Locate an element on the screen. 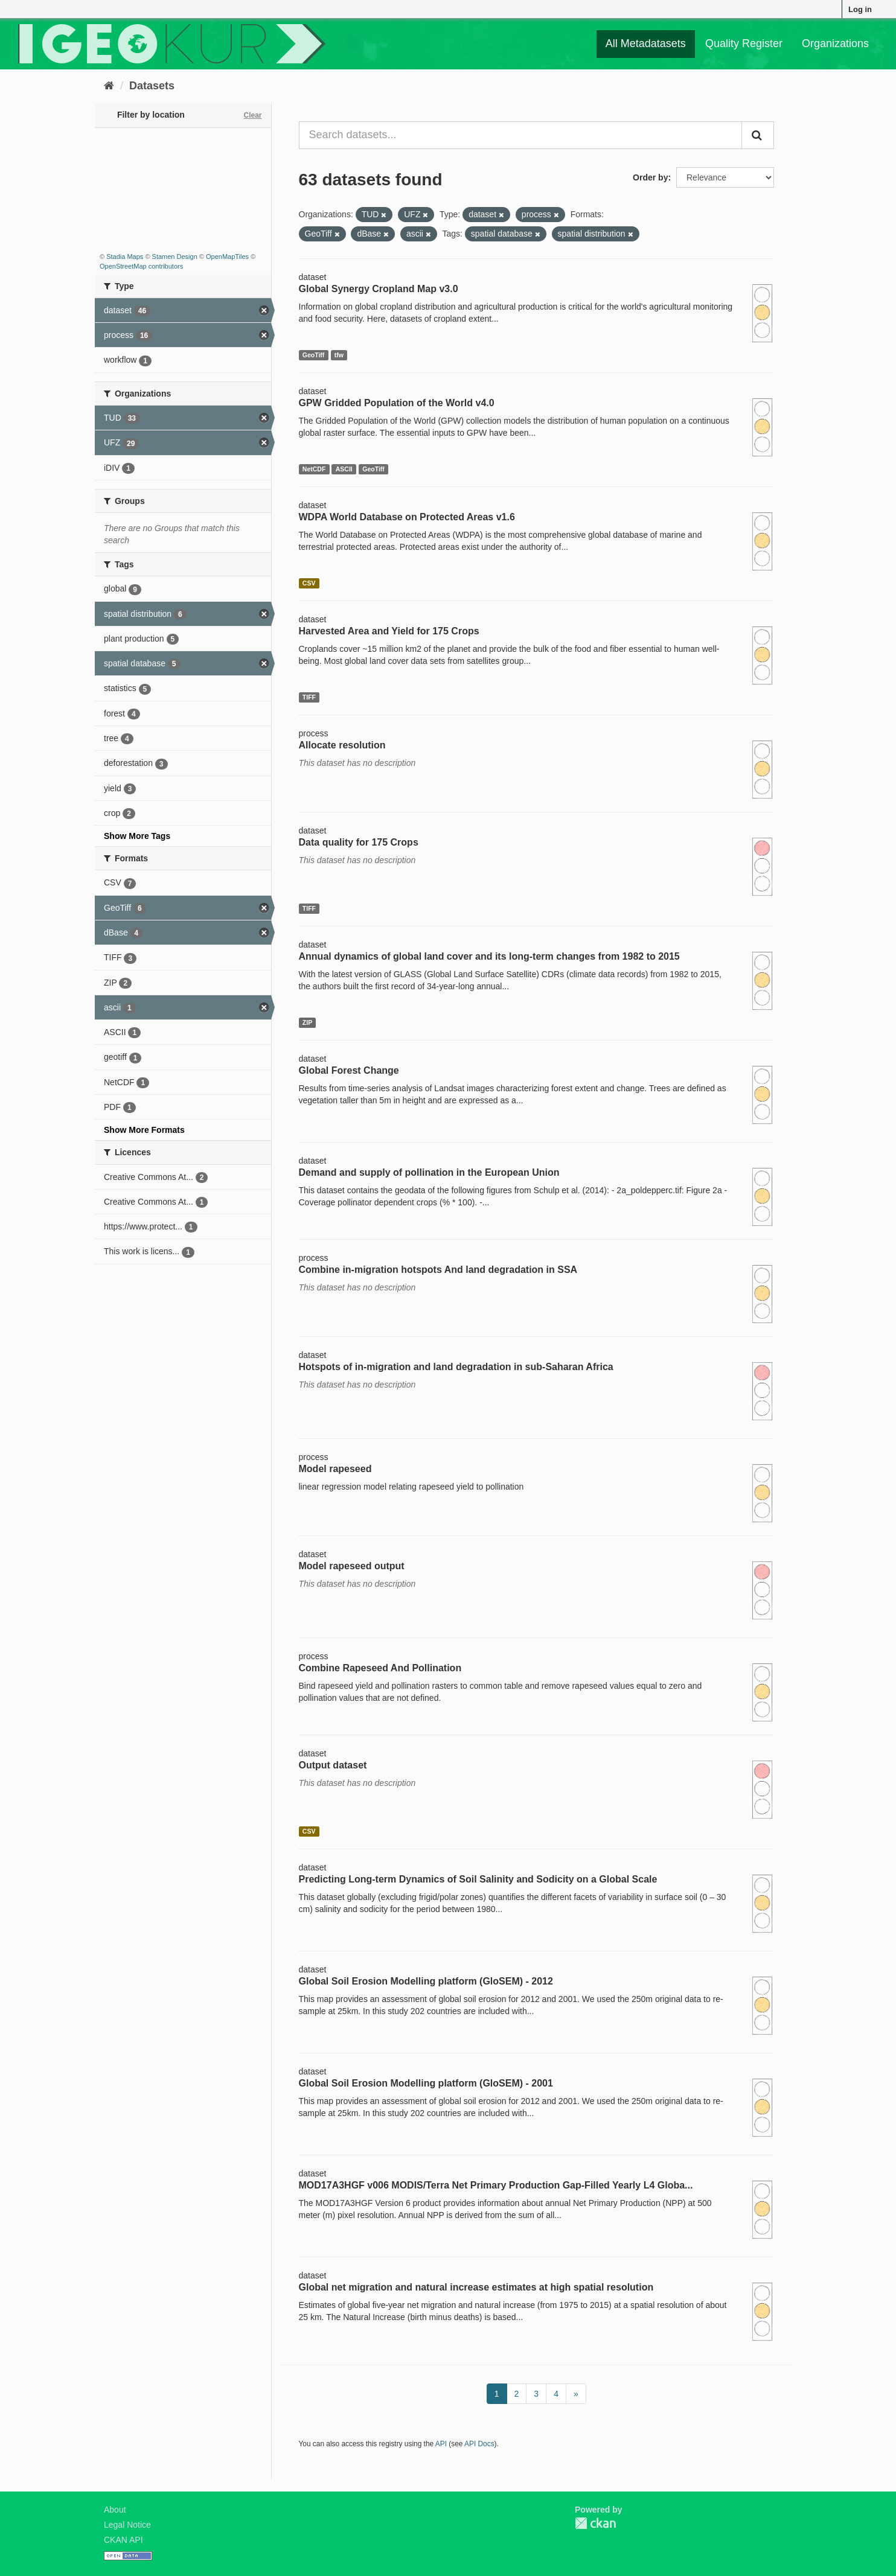 The width and height of the screenshot is (896, 2576). Global net migration and natural increase estimates at high spatial resolution is located at coordinates (476, 2287).